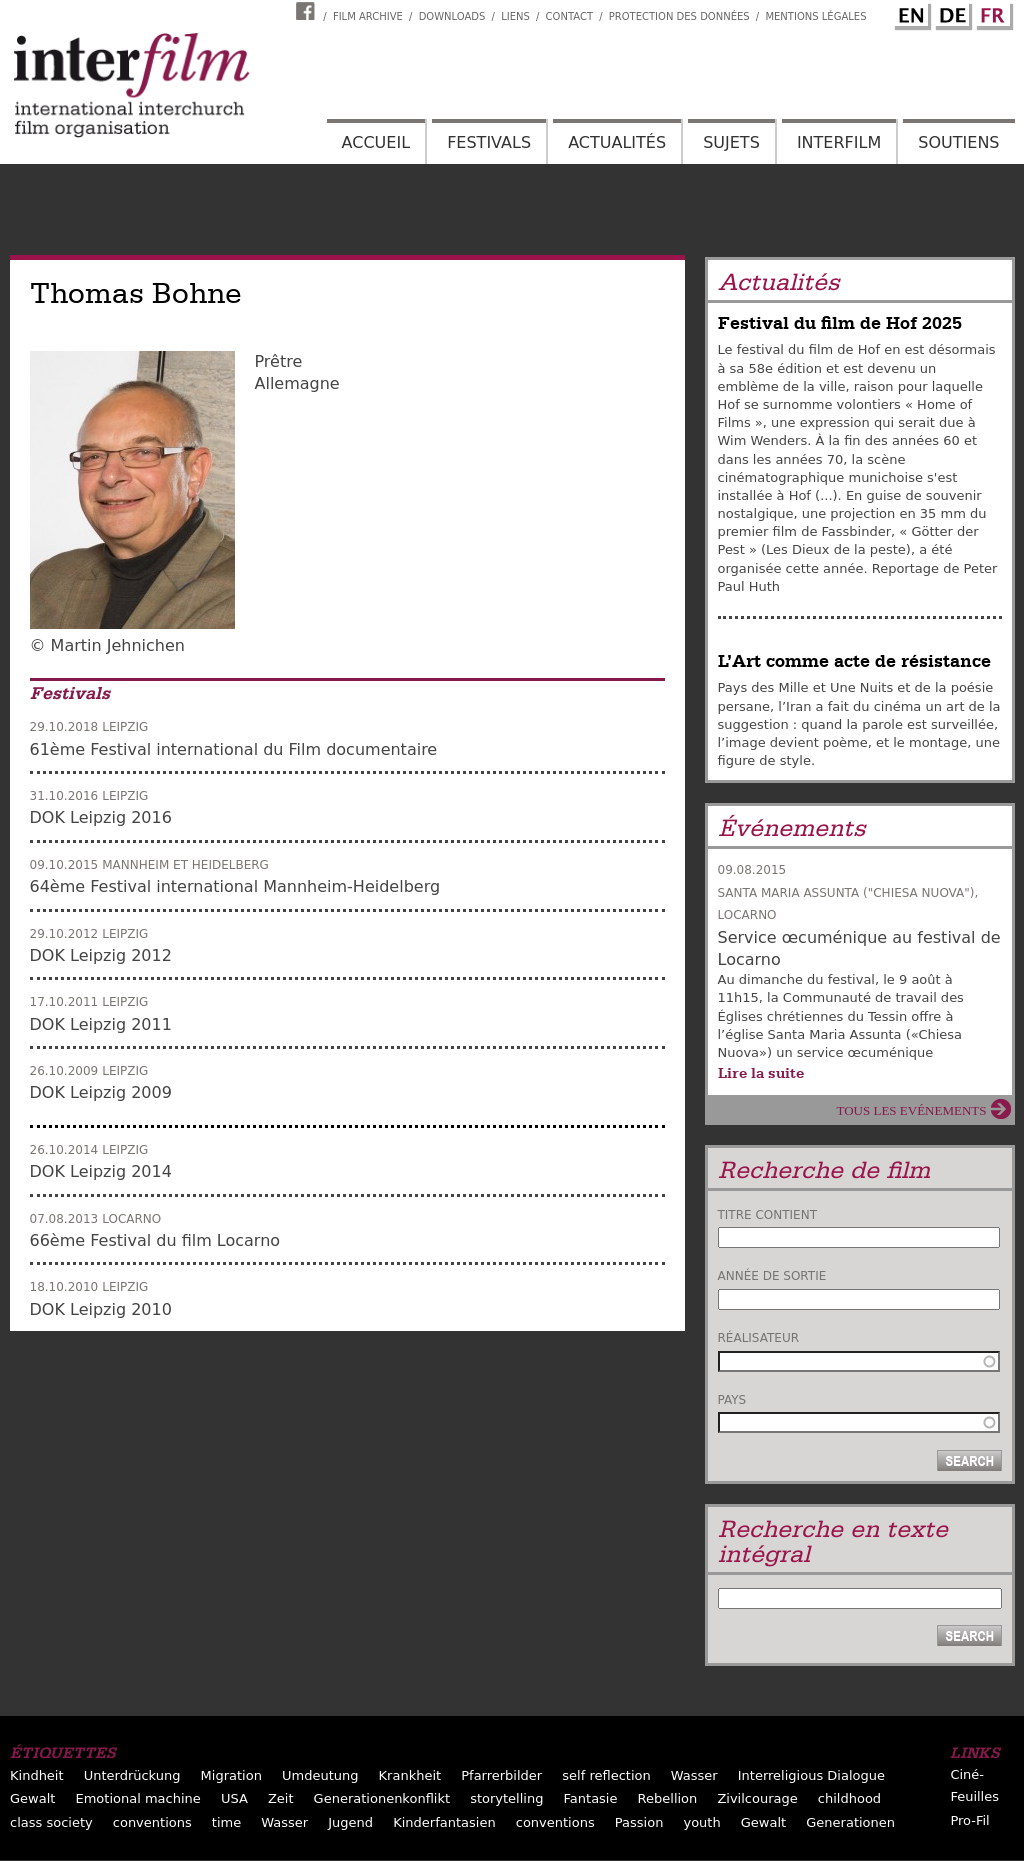  What do you see at coordinates (410, 1775) in the screenshot?
I see `Krankheit` at bounding box center [410, 1775].